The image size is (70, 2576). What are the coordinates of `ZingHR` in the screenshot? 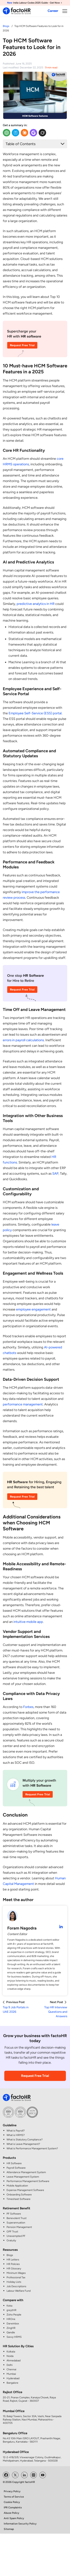 It's located at (11, 2328).